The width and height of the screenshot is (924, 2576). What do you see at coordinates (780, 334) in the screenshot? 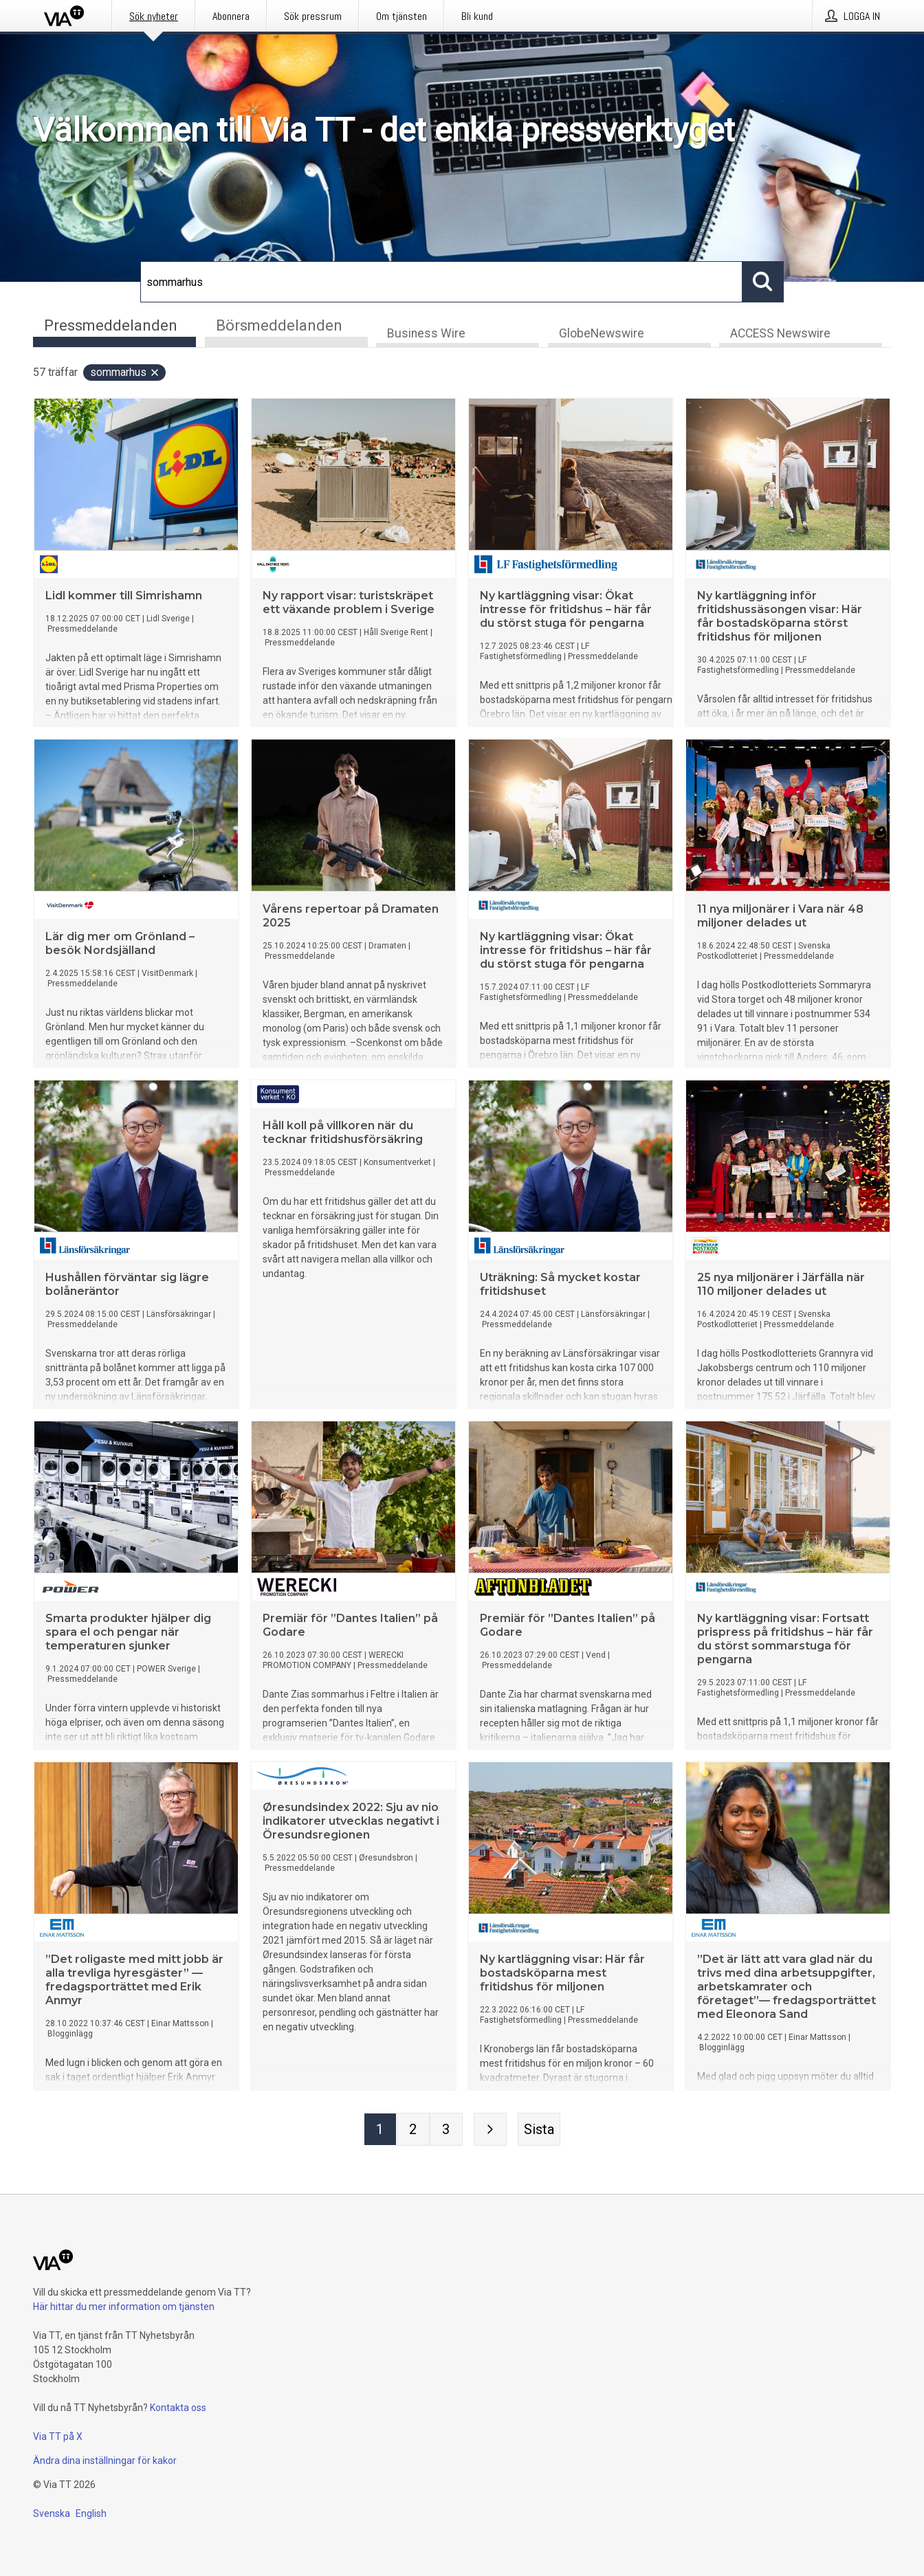
I see `ACCESS Newswire [tab]` at bounding box center [780, 334].